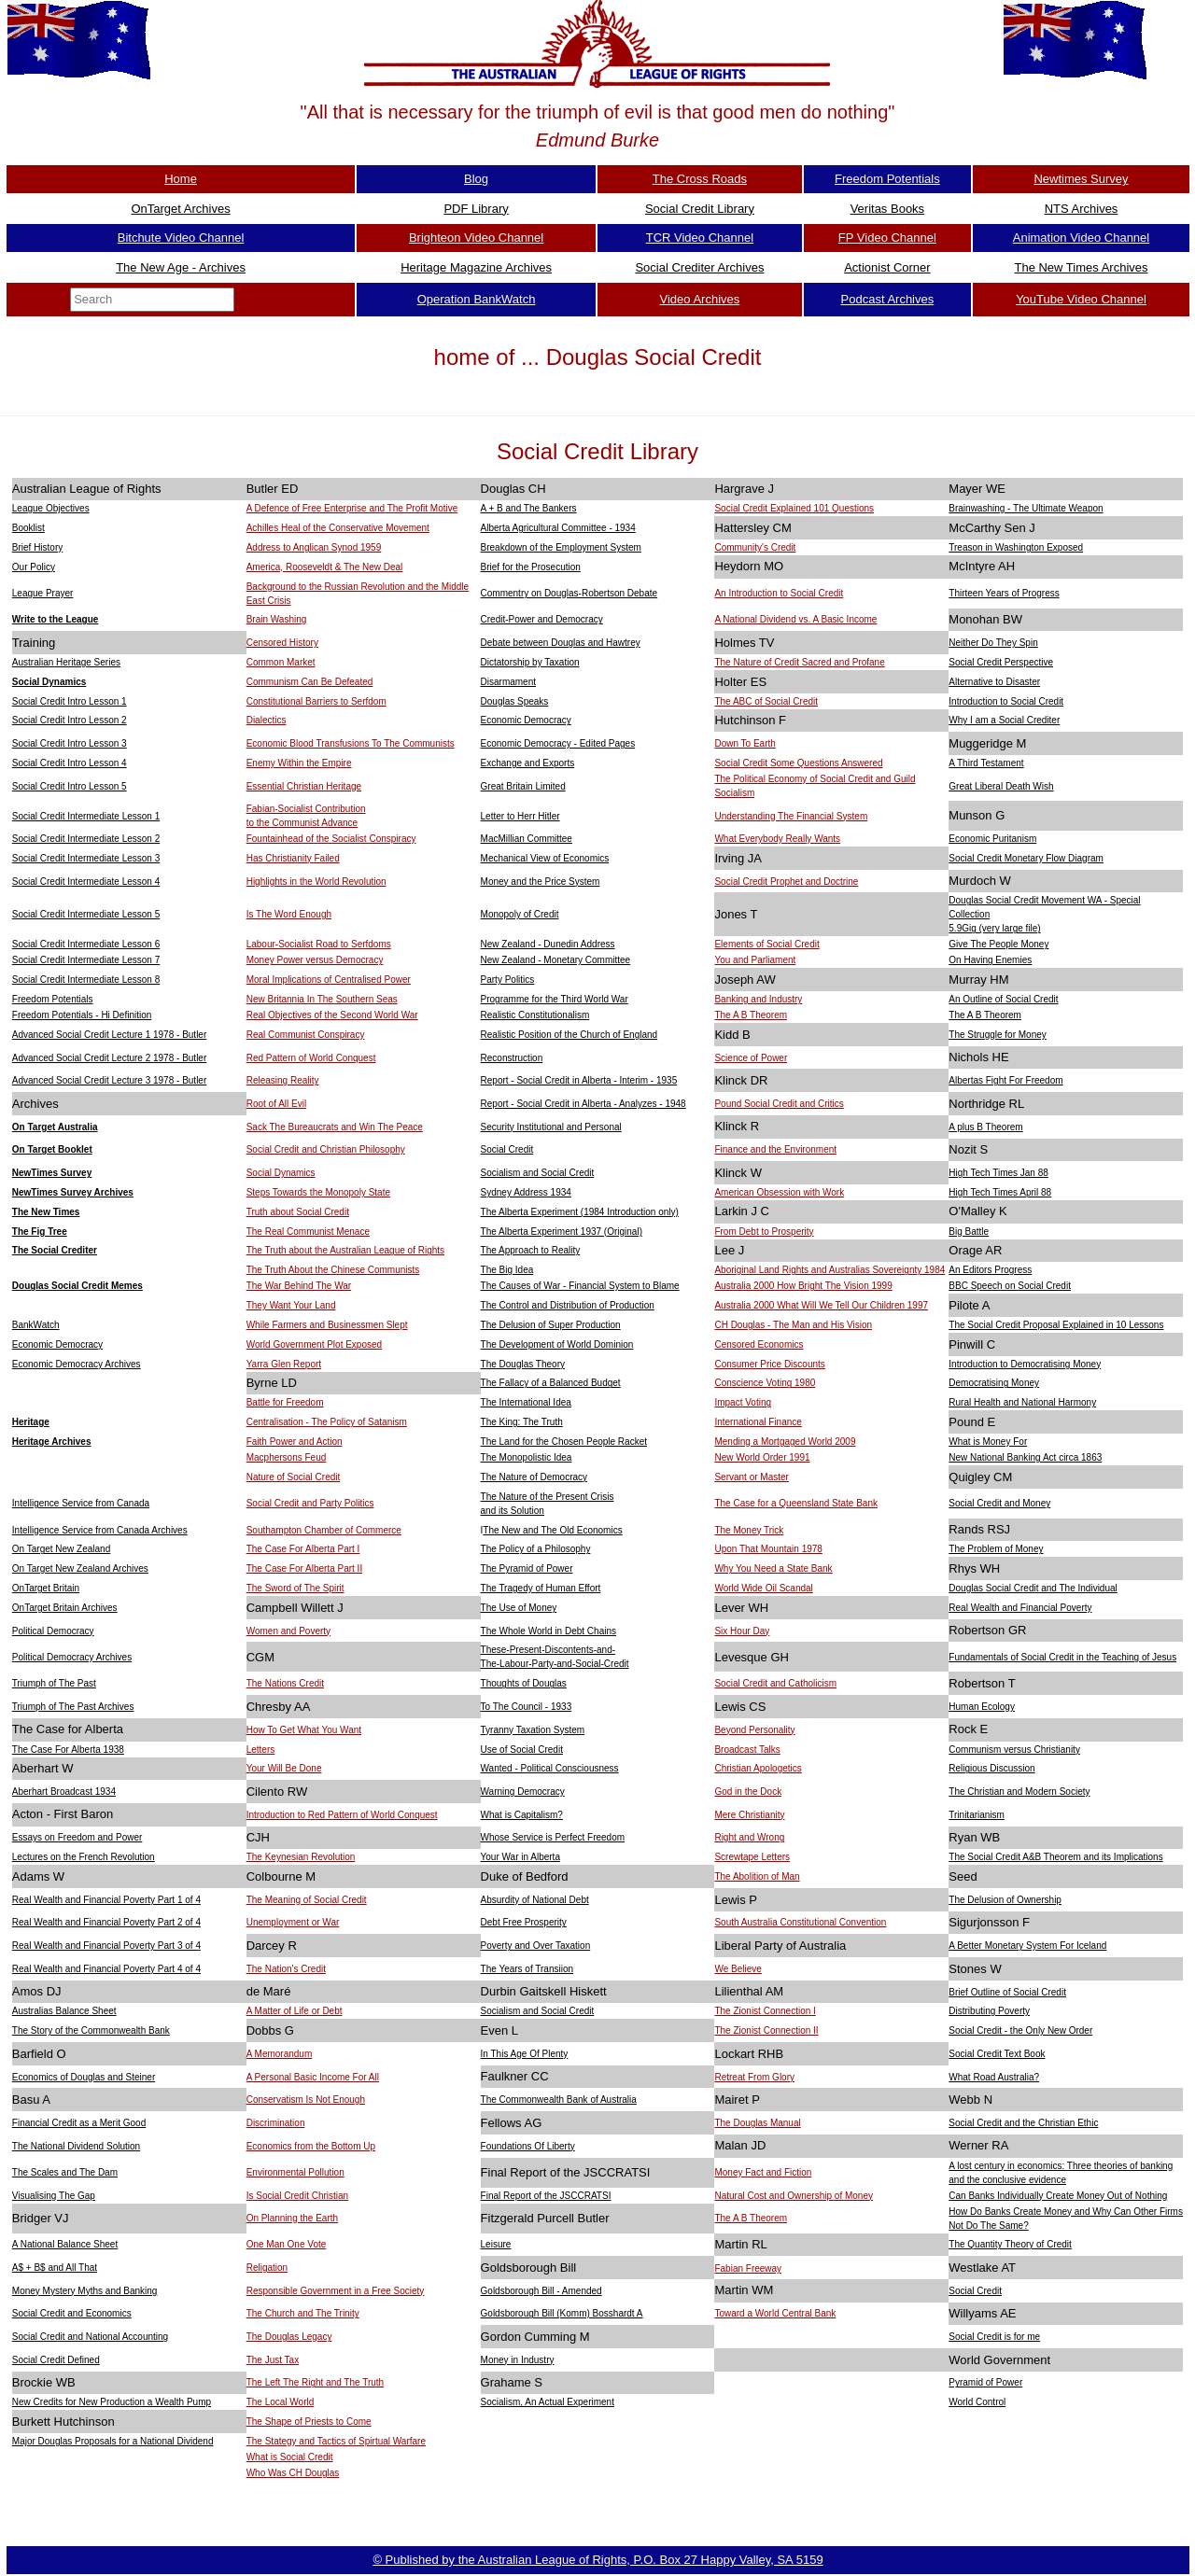 The height and width of the screenshot is (2576, 1195). Describe the element at coordinates (286, 1969) in the screenshot. I see `The Nation's Credit` at that location.